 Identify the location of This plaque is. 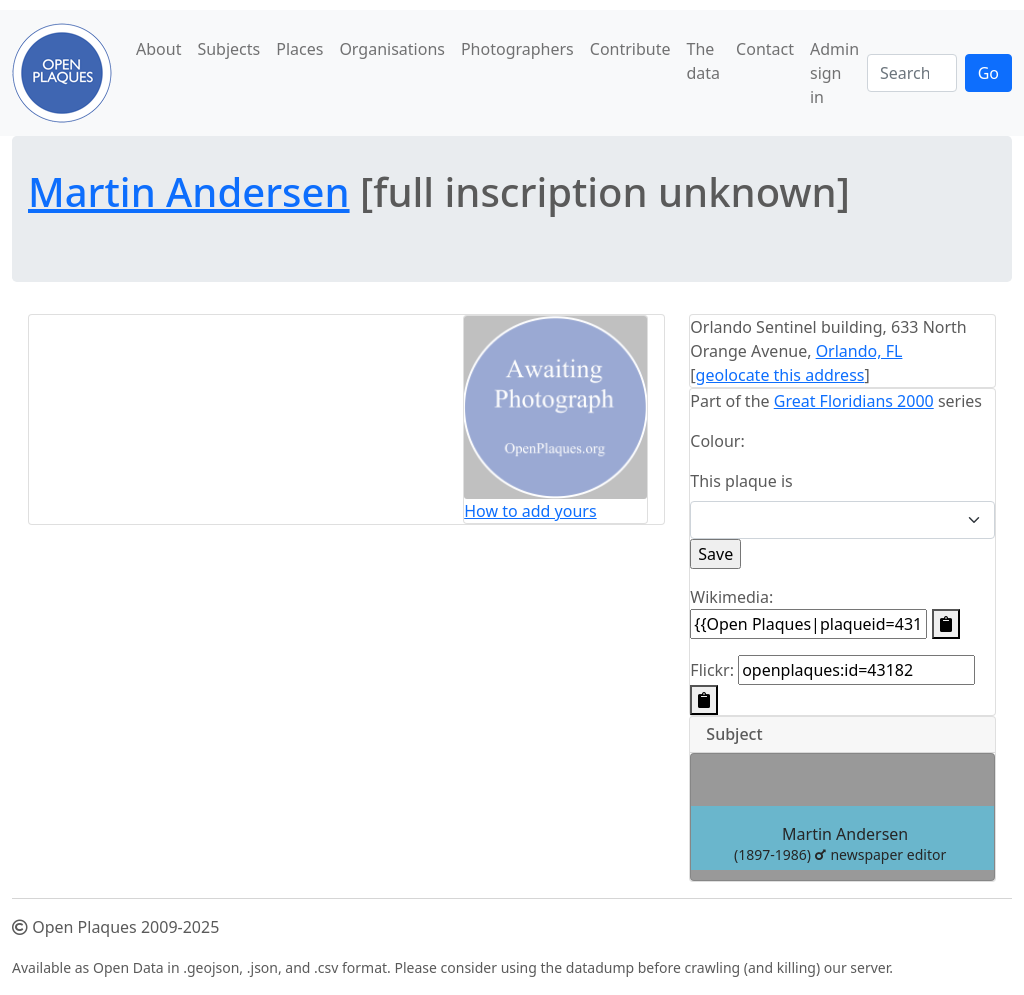
(741, 481).